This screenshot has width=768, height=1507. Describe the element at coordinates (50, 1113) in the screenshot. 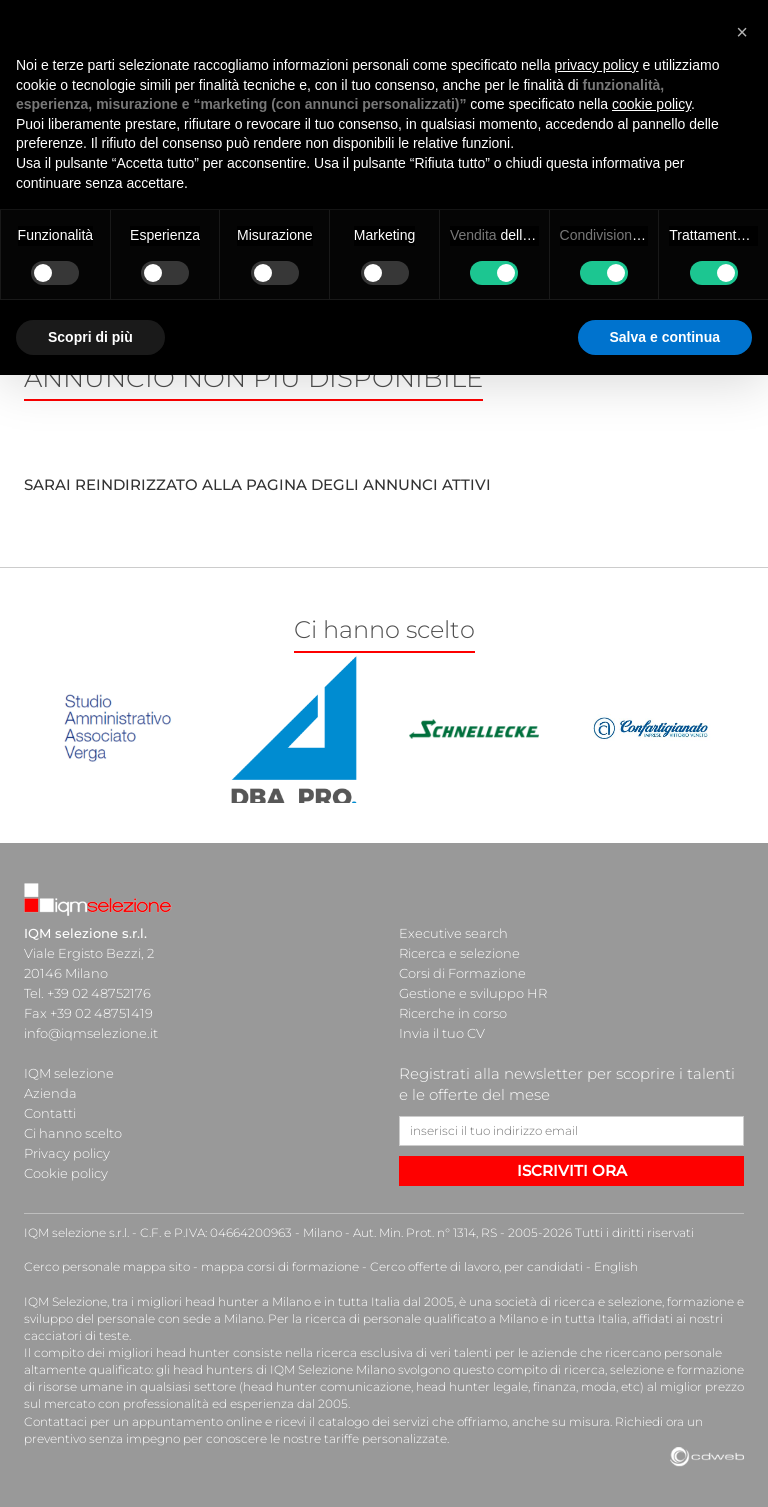

I see `Contatti` at that location.